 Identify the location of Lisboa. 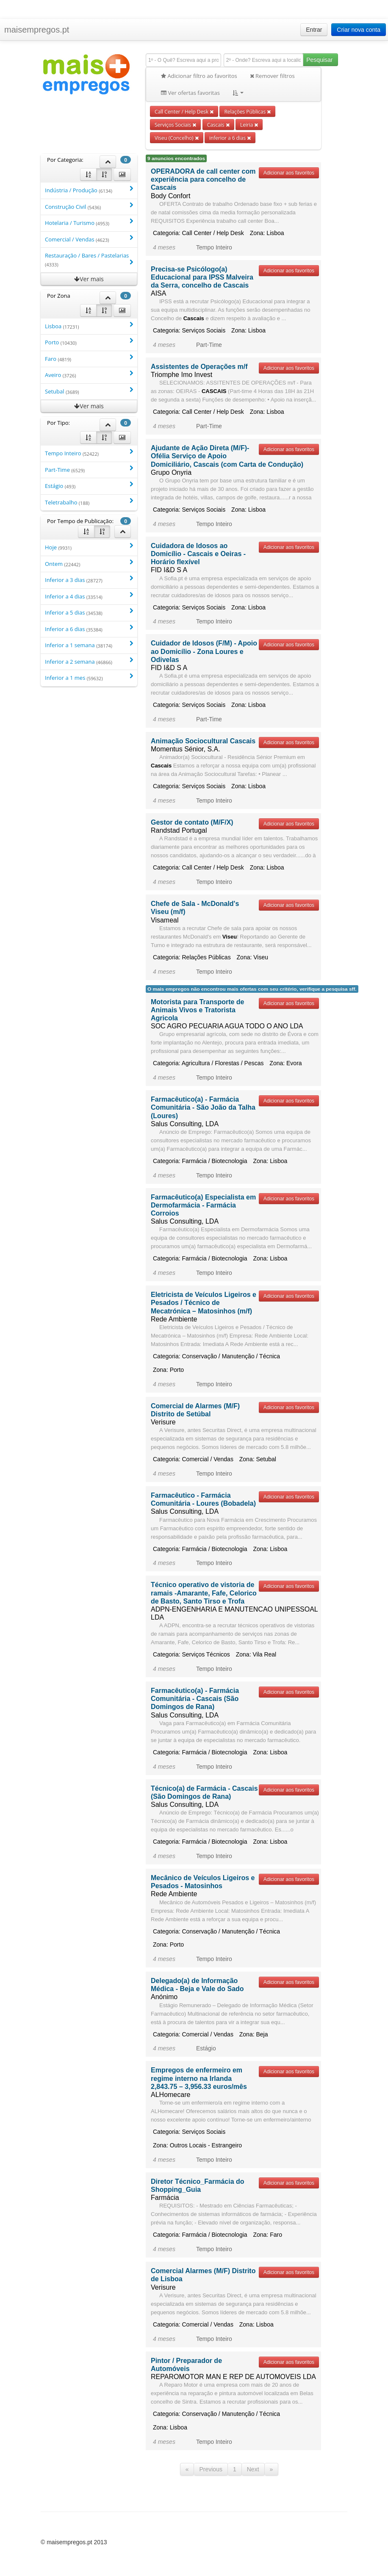
(89, 326).